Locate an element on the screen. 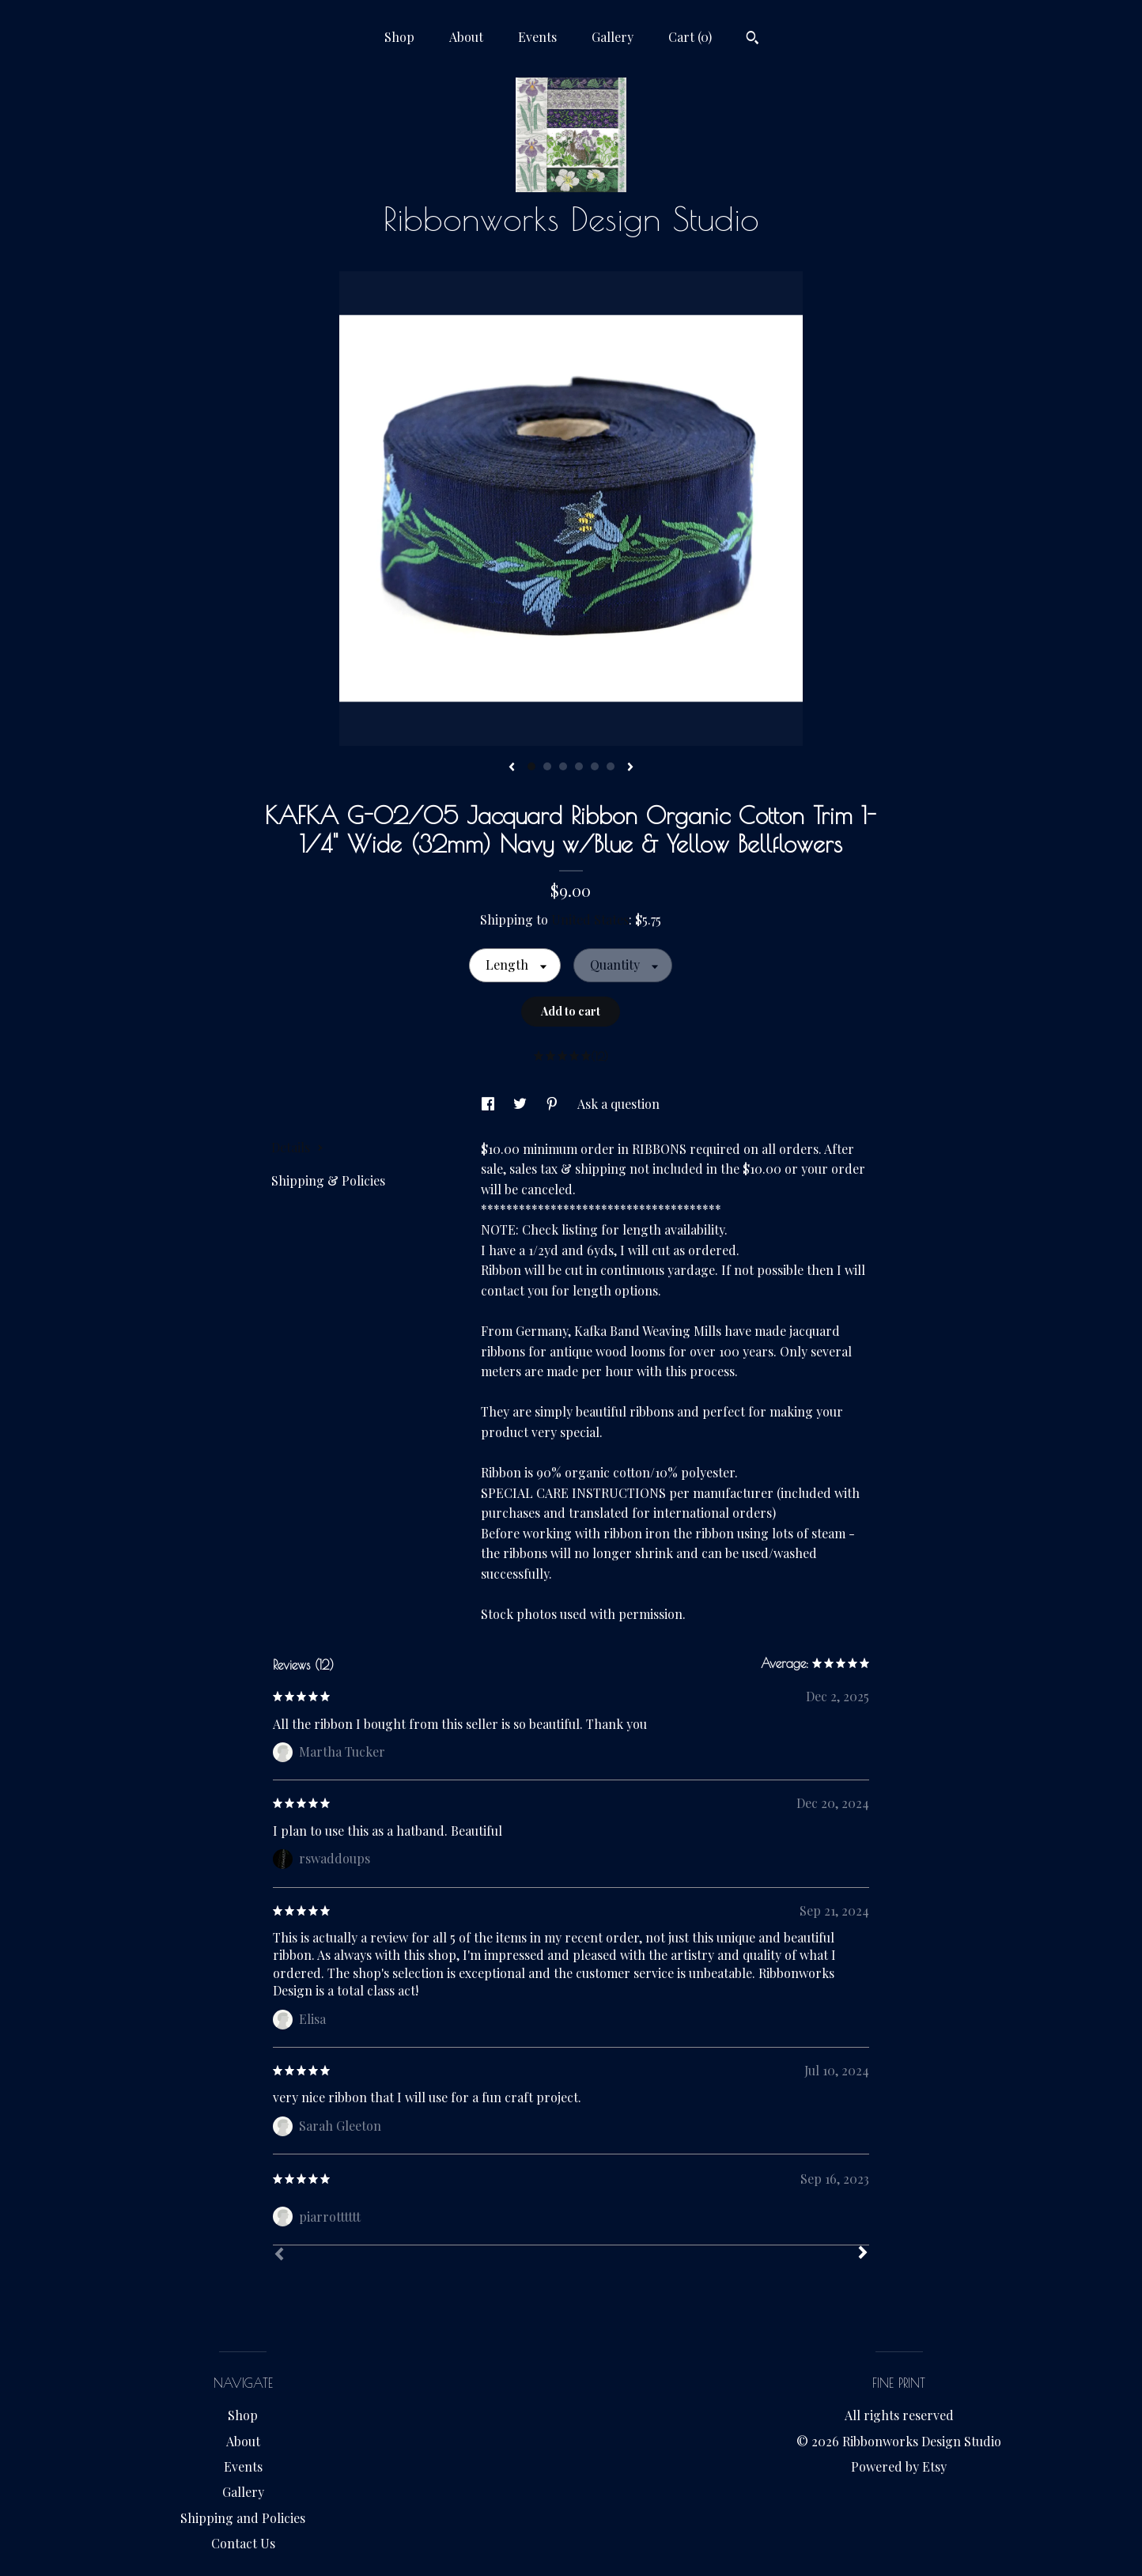 Image resolution: width=1142 pixels, height=2576 pixels. [Prev] is located at coordinates (279, 2255).